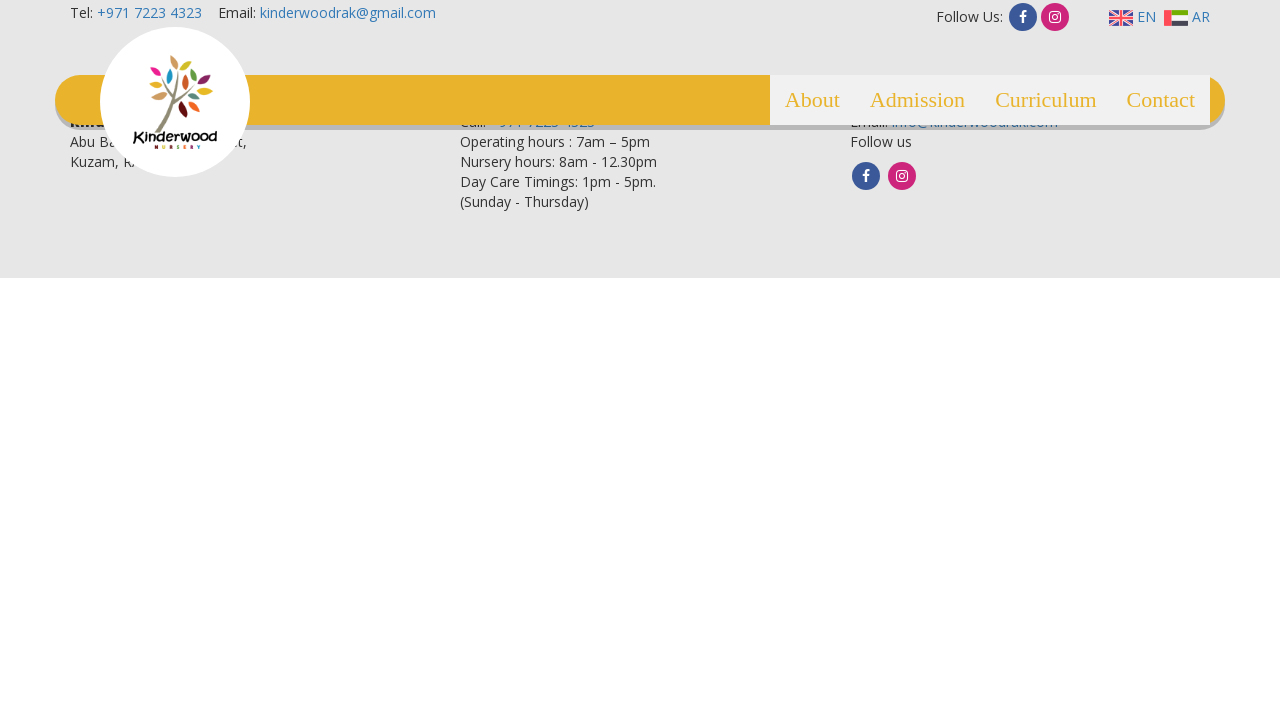 The image size is (1280, 720). I want to click on Curriculum, so click(1045, 99).